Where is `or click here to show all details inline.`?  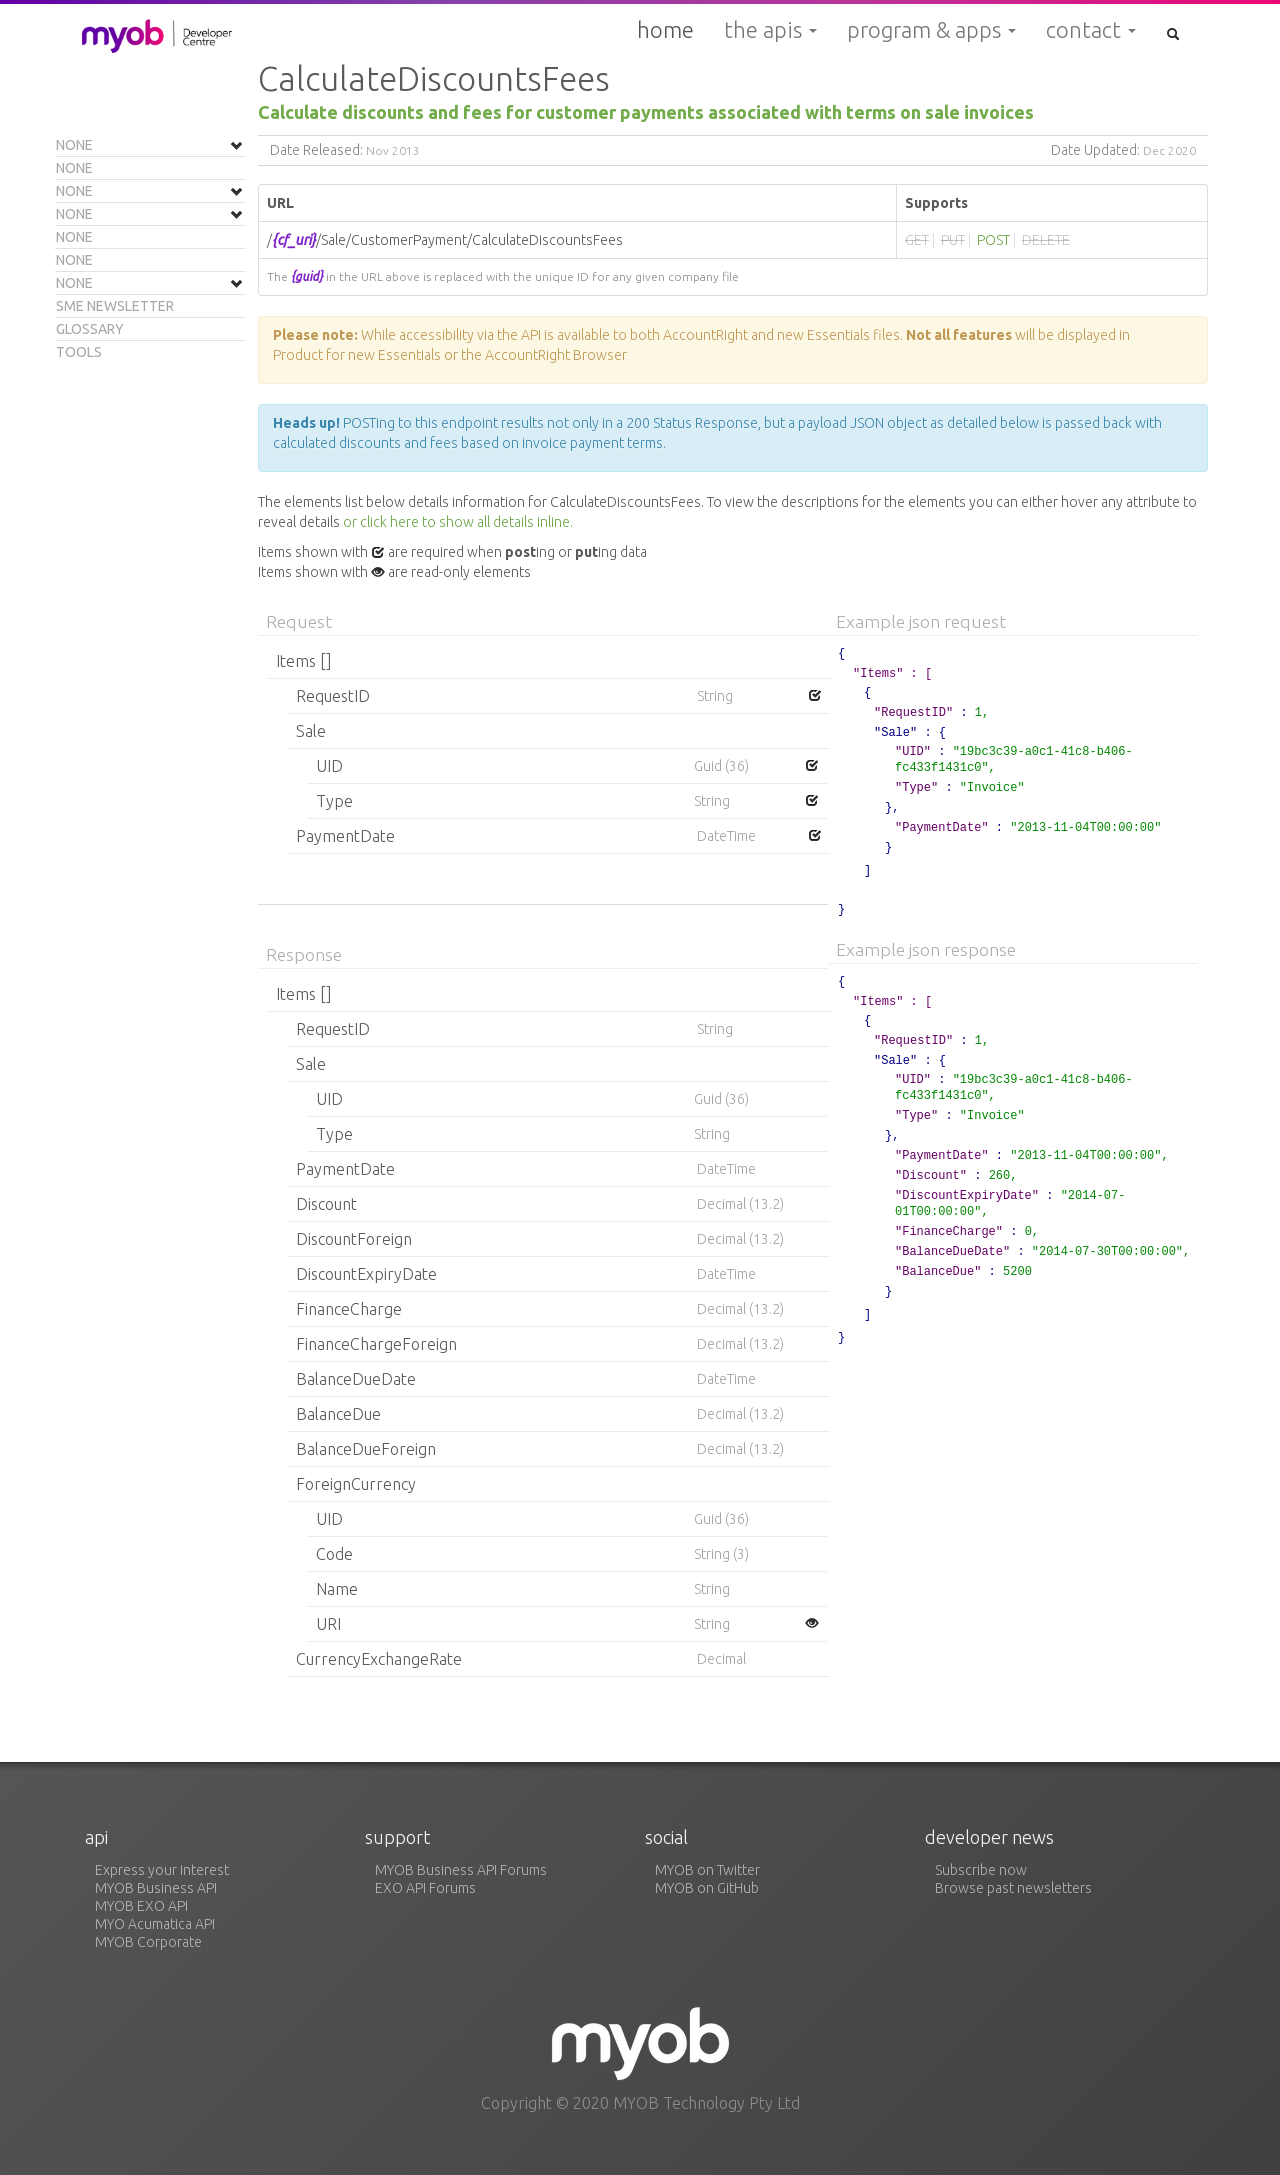
or click here to show all details inline. is located at coordinates (458, 522).